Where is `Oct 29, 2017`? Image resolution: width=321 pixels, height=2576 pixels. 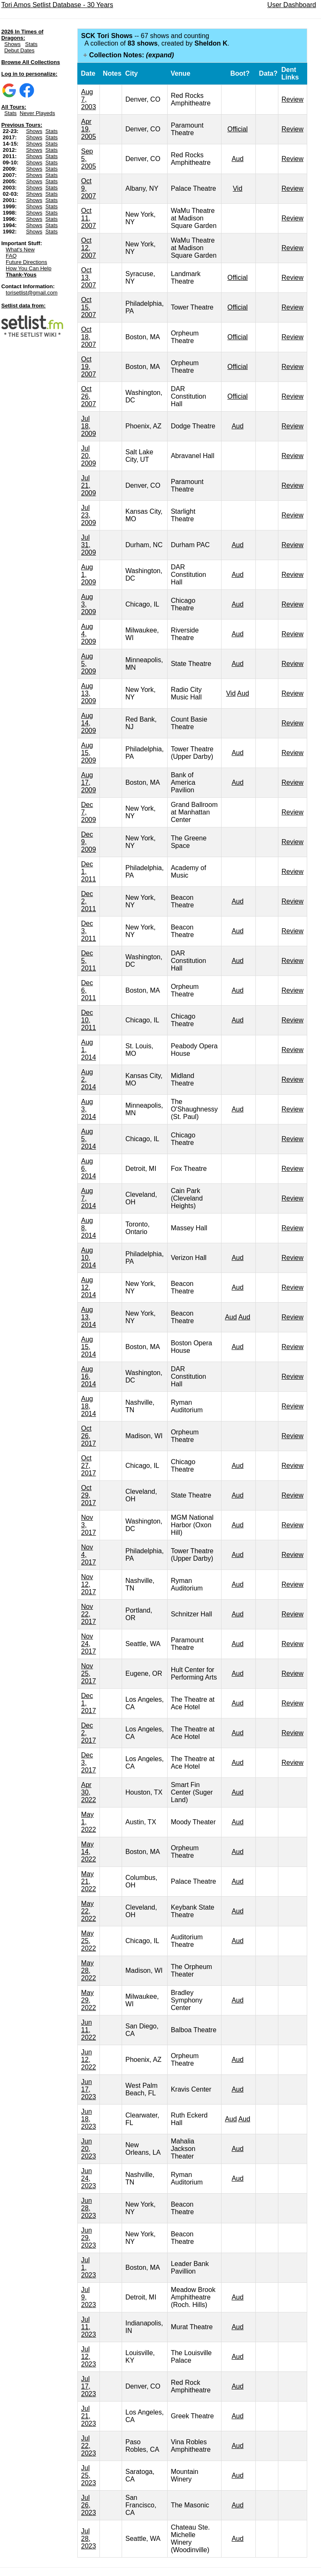
Oct 29, 2017 is located at coordinates (88, 1495).